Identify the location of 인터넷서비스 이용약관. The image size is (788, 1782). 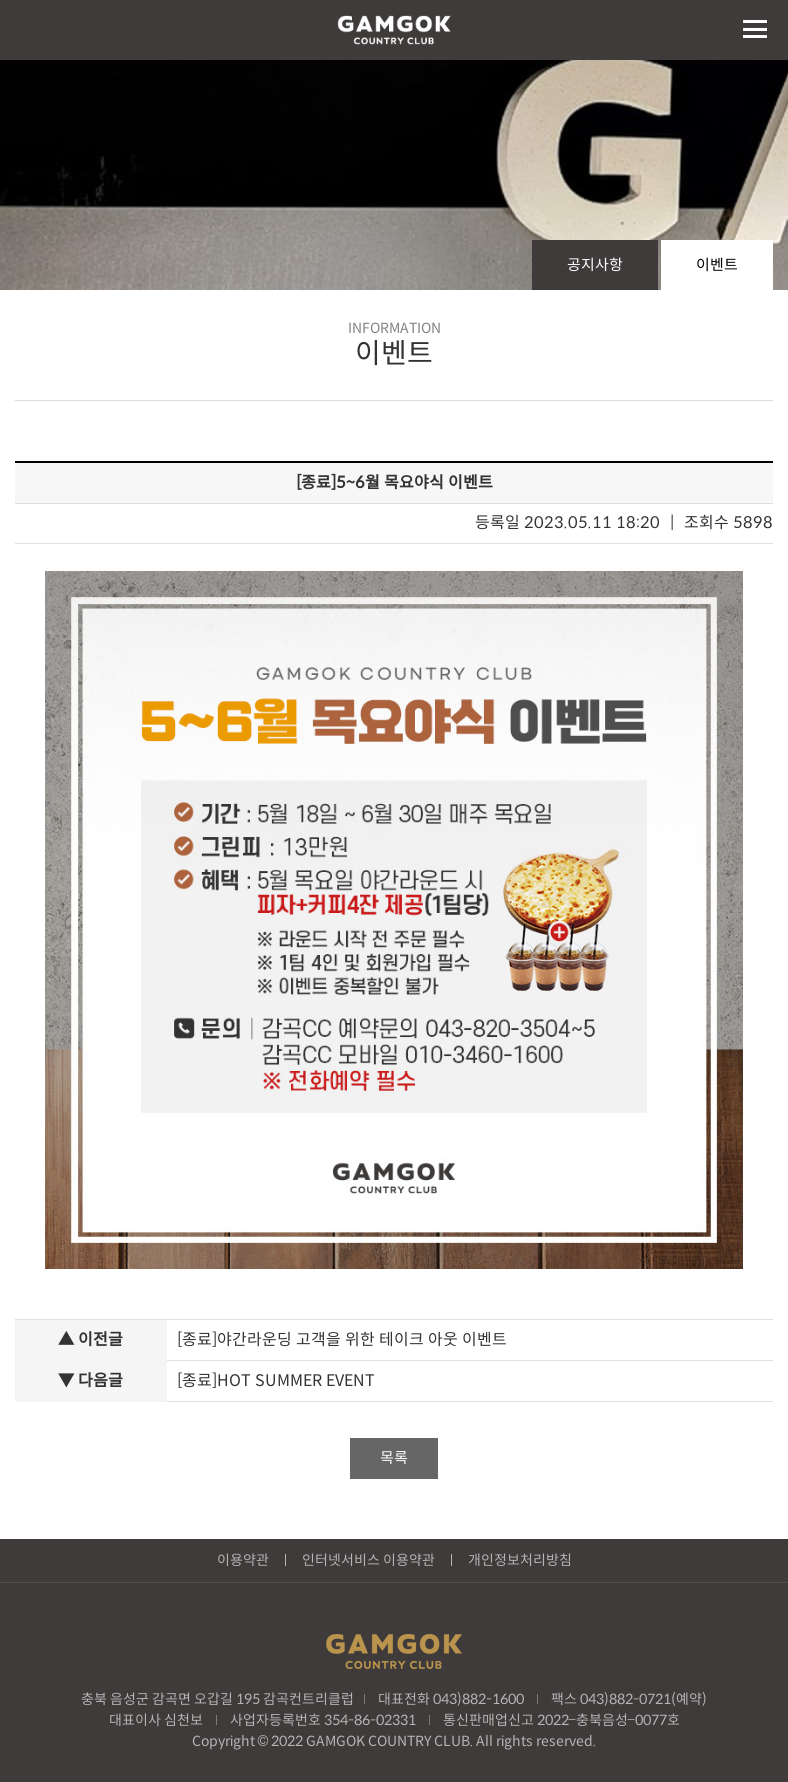
(368, 1560).